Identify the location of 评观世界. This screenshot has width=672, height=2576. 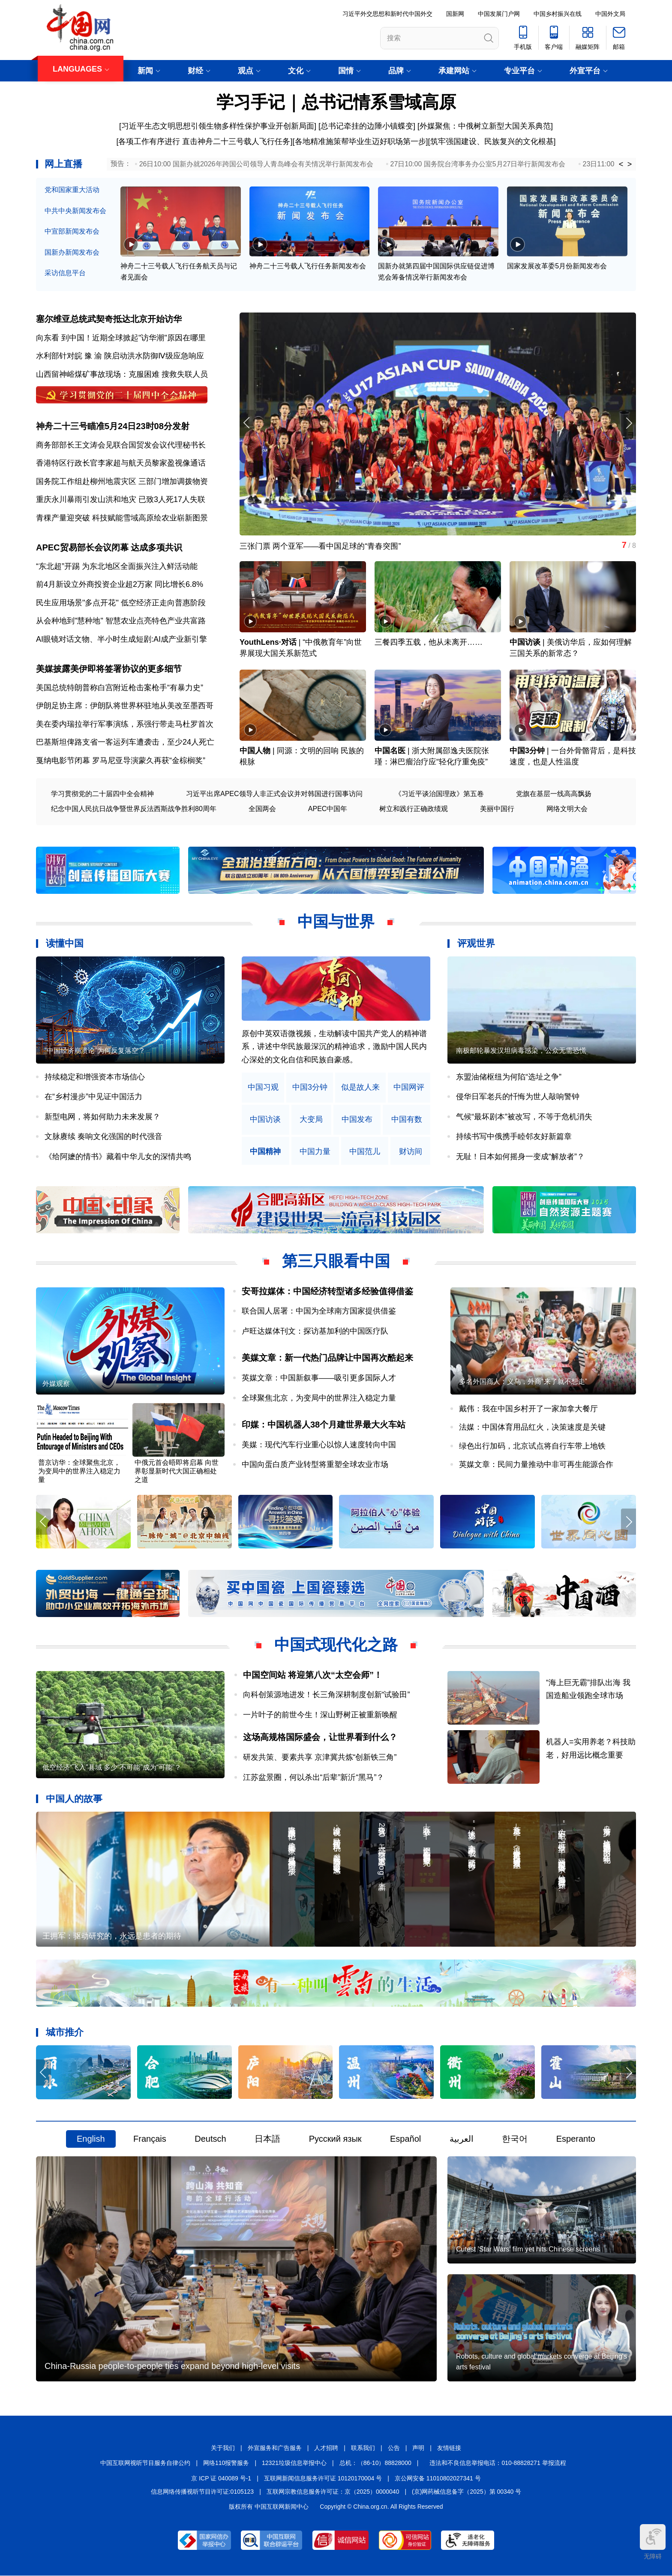
(476, 943).